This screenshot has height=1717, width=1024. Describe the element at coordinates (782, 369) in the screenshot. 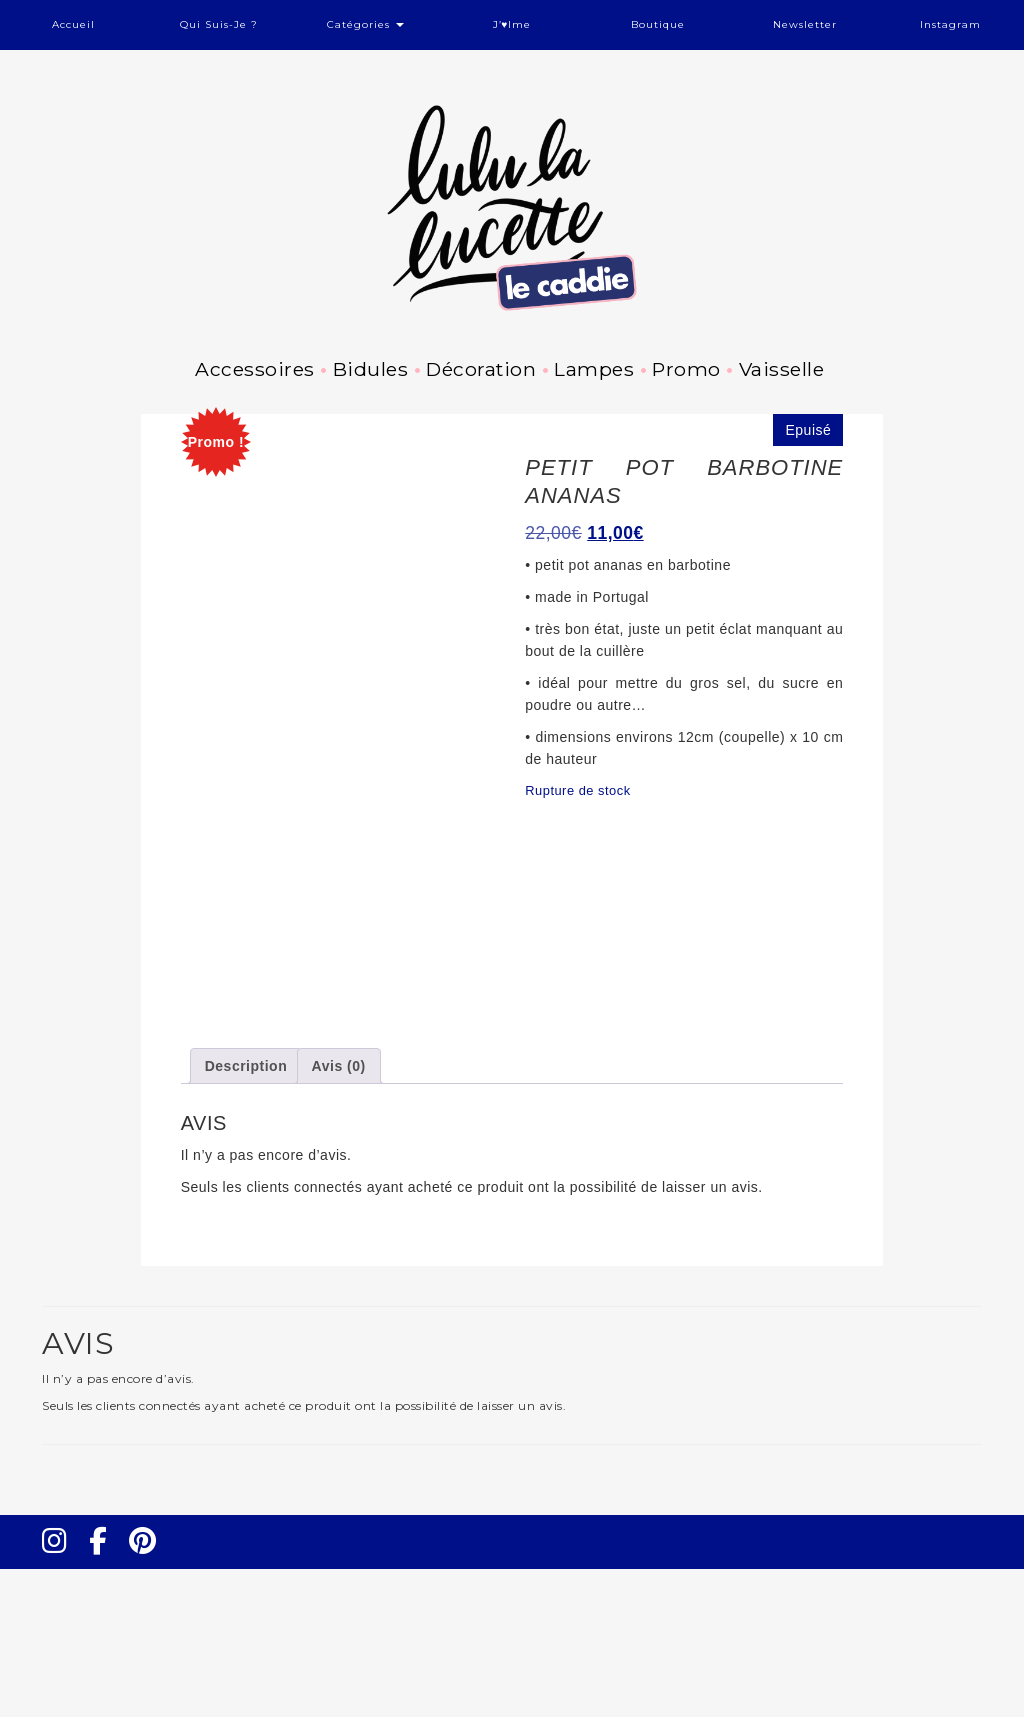

I see `Vaisselle` at that location.